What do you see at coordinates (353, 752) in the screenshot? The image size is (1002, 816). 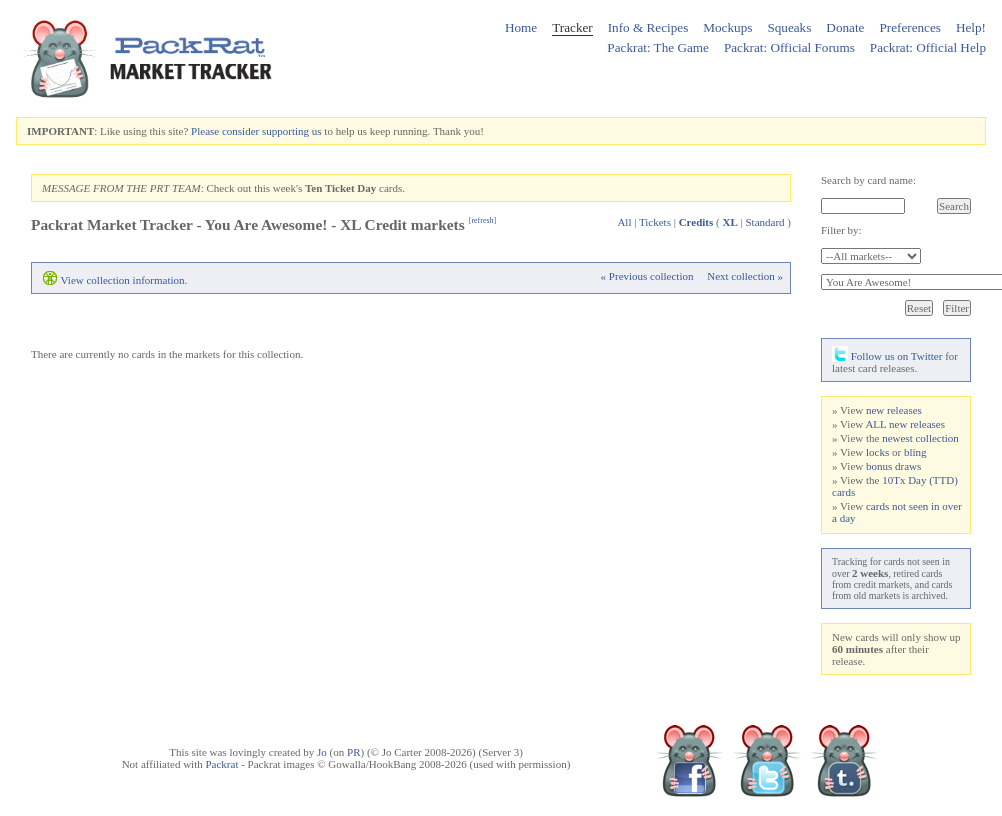 I see `PR` at bounding box center [353, 752].